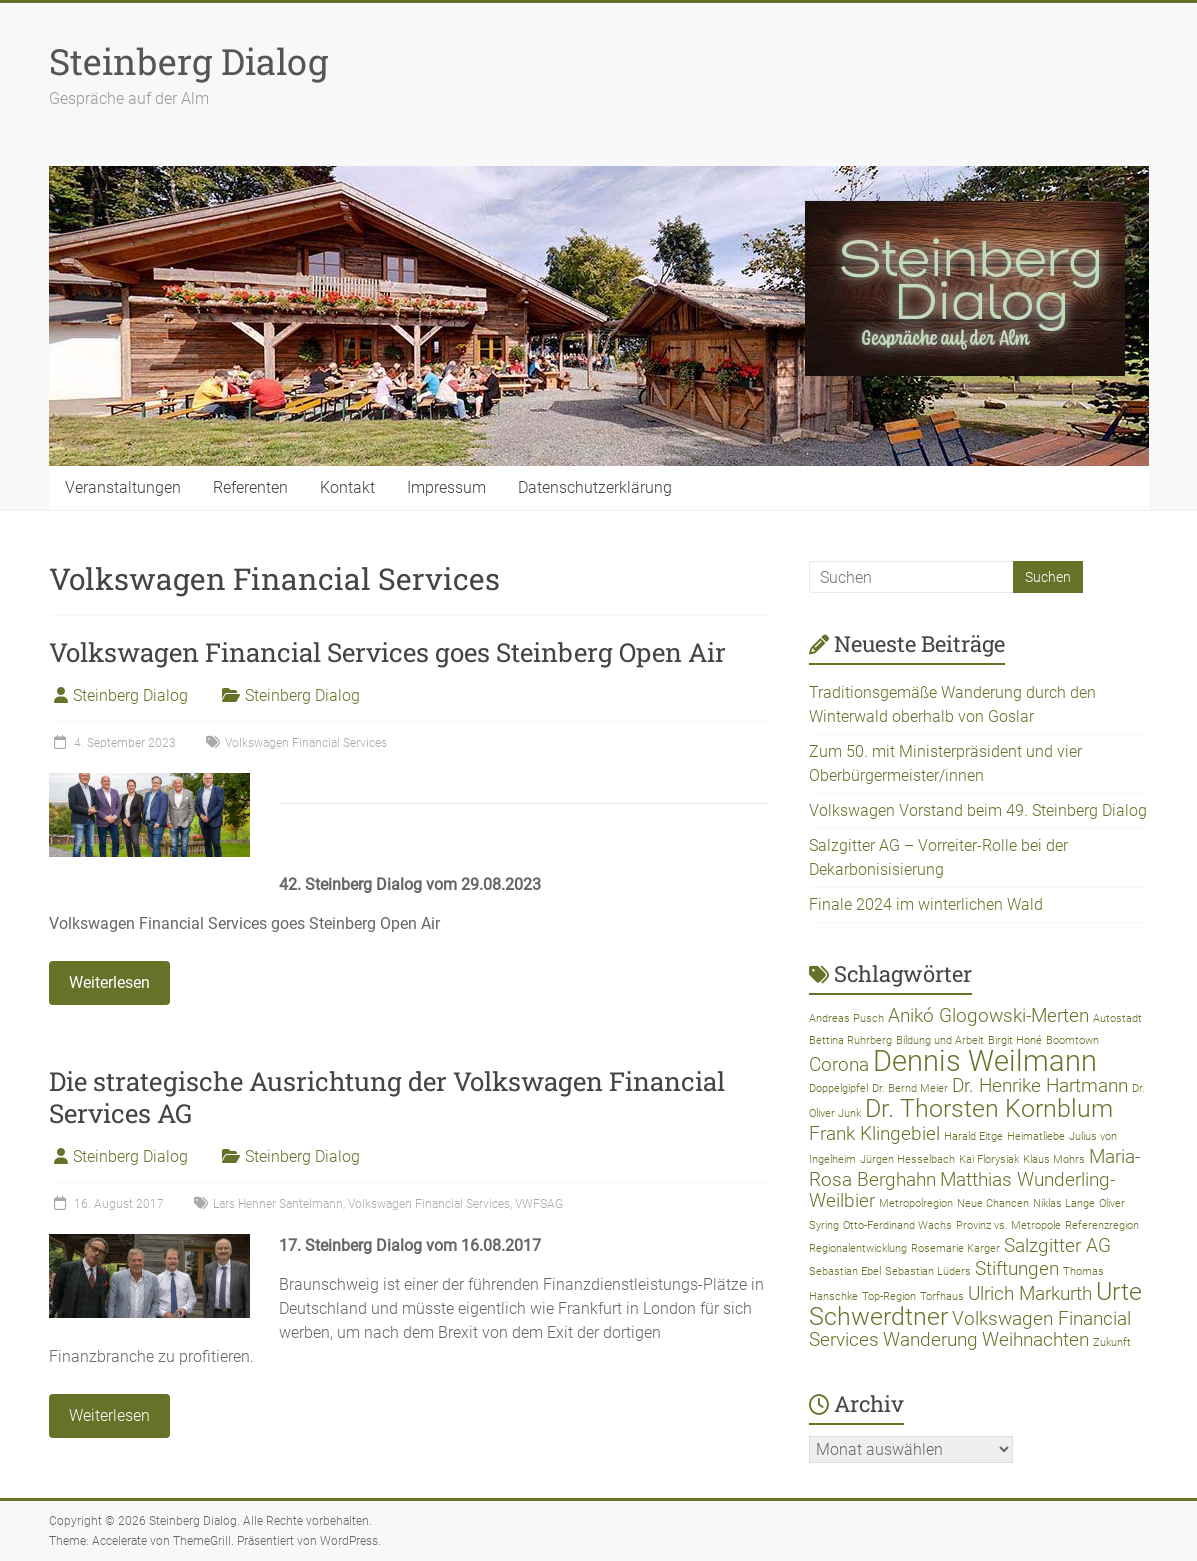  What do you see at coordinates (907, 1159) in the screenshot?
I see `Jürgen Hesselbach [Jürgen Hesselbach (1 Eintrag)]` at bounding box center [907, 1159].